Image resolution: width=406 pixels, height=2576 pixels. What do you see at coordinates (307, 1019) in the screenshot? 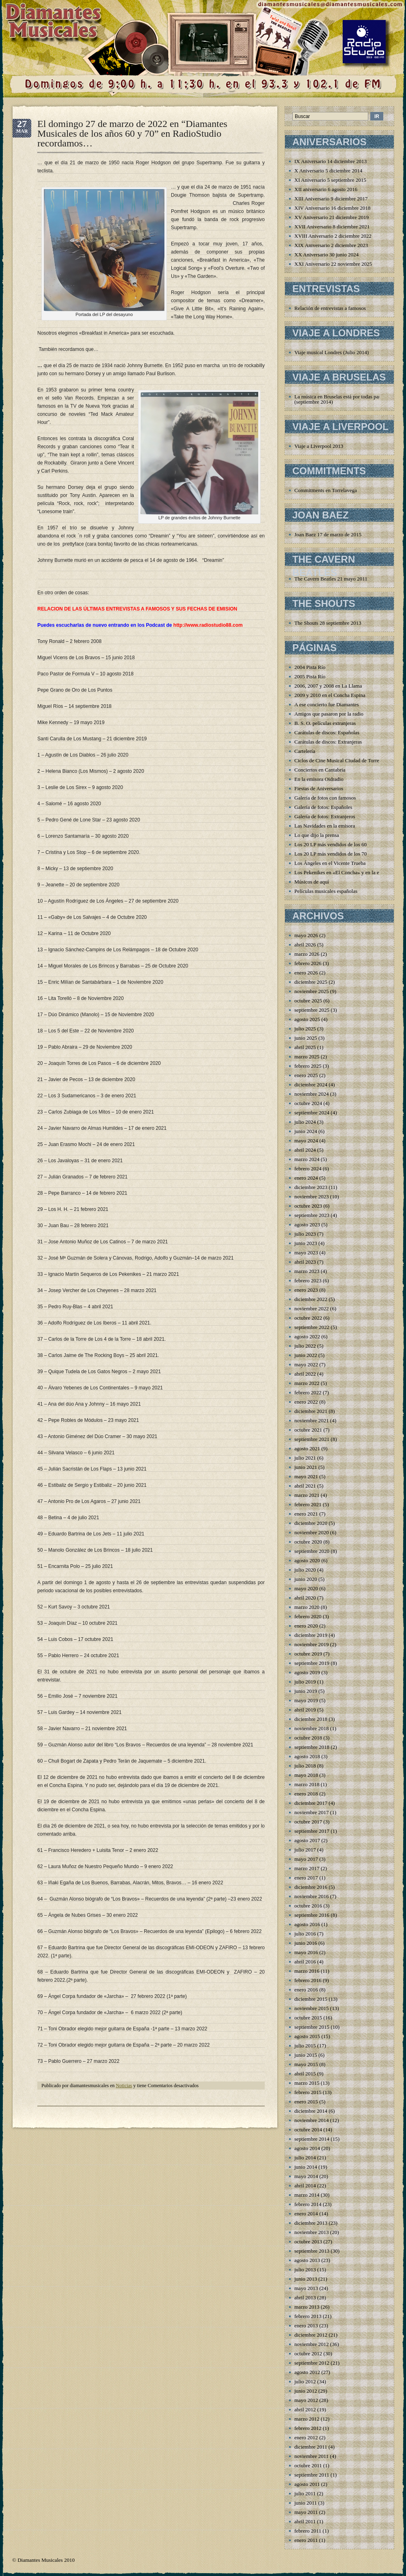
I see `agosto 2025` at bounding box center [307, 1019].